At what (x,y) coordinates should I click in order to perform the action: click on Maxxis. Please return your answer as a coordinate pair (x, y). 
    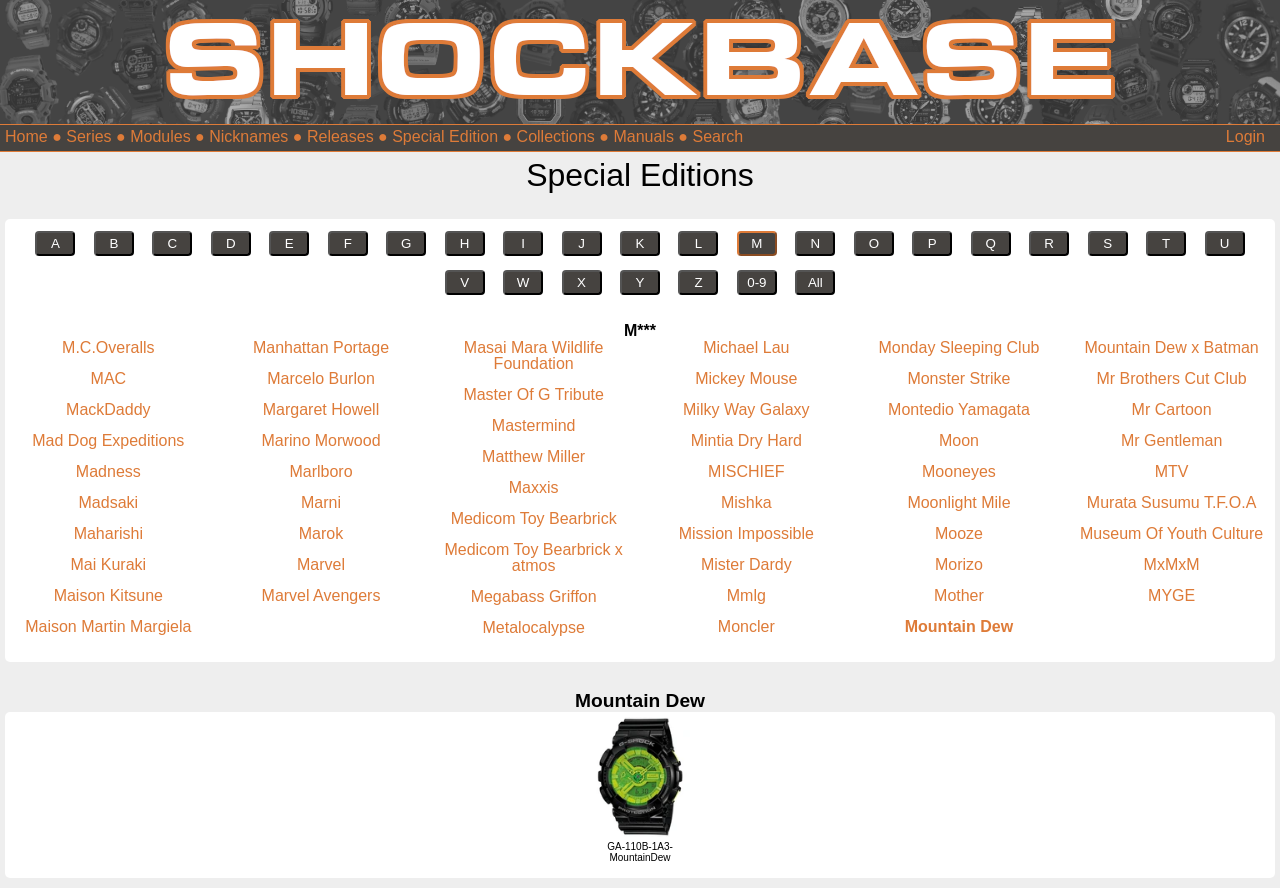
    Looking at the image, I should click on (534, 487).